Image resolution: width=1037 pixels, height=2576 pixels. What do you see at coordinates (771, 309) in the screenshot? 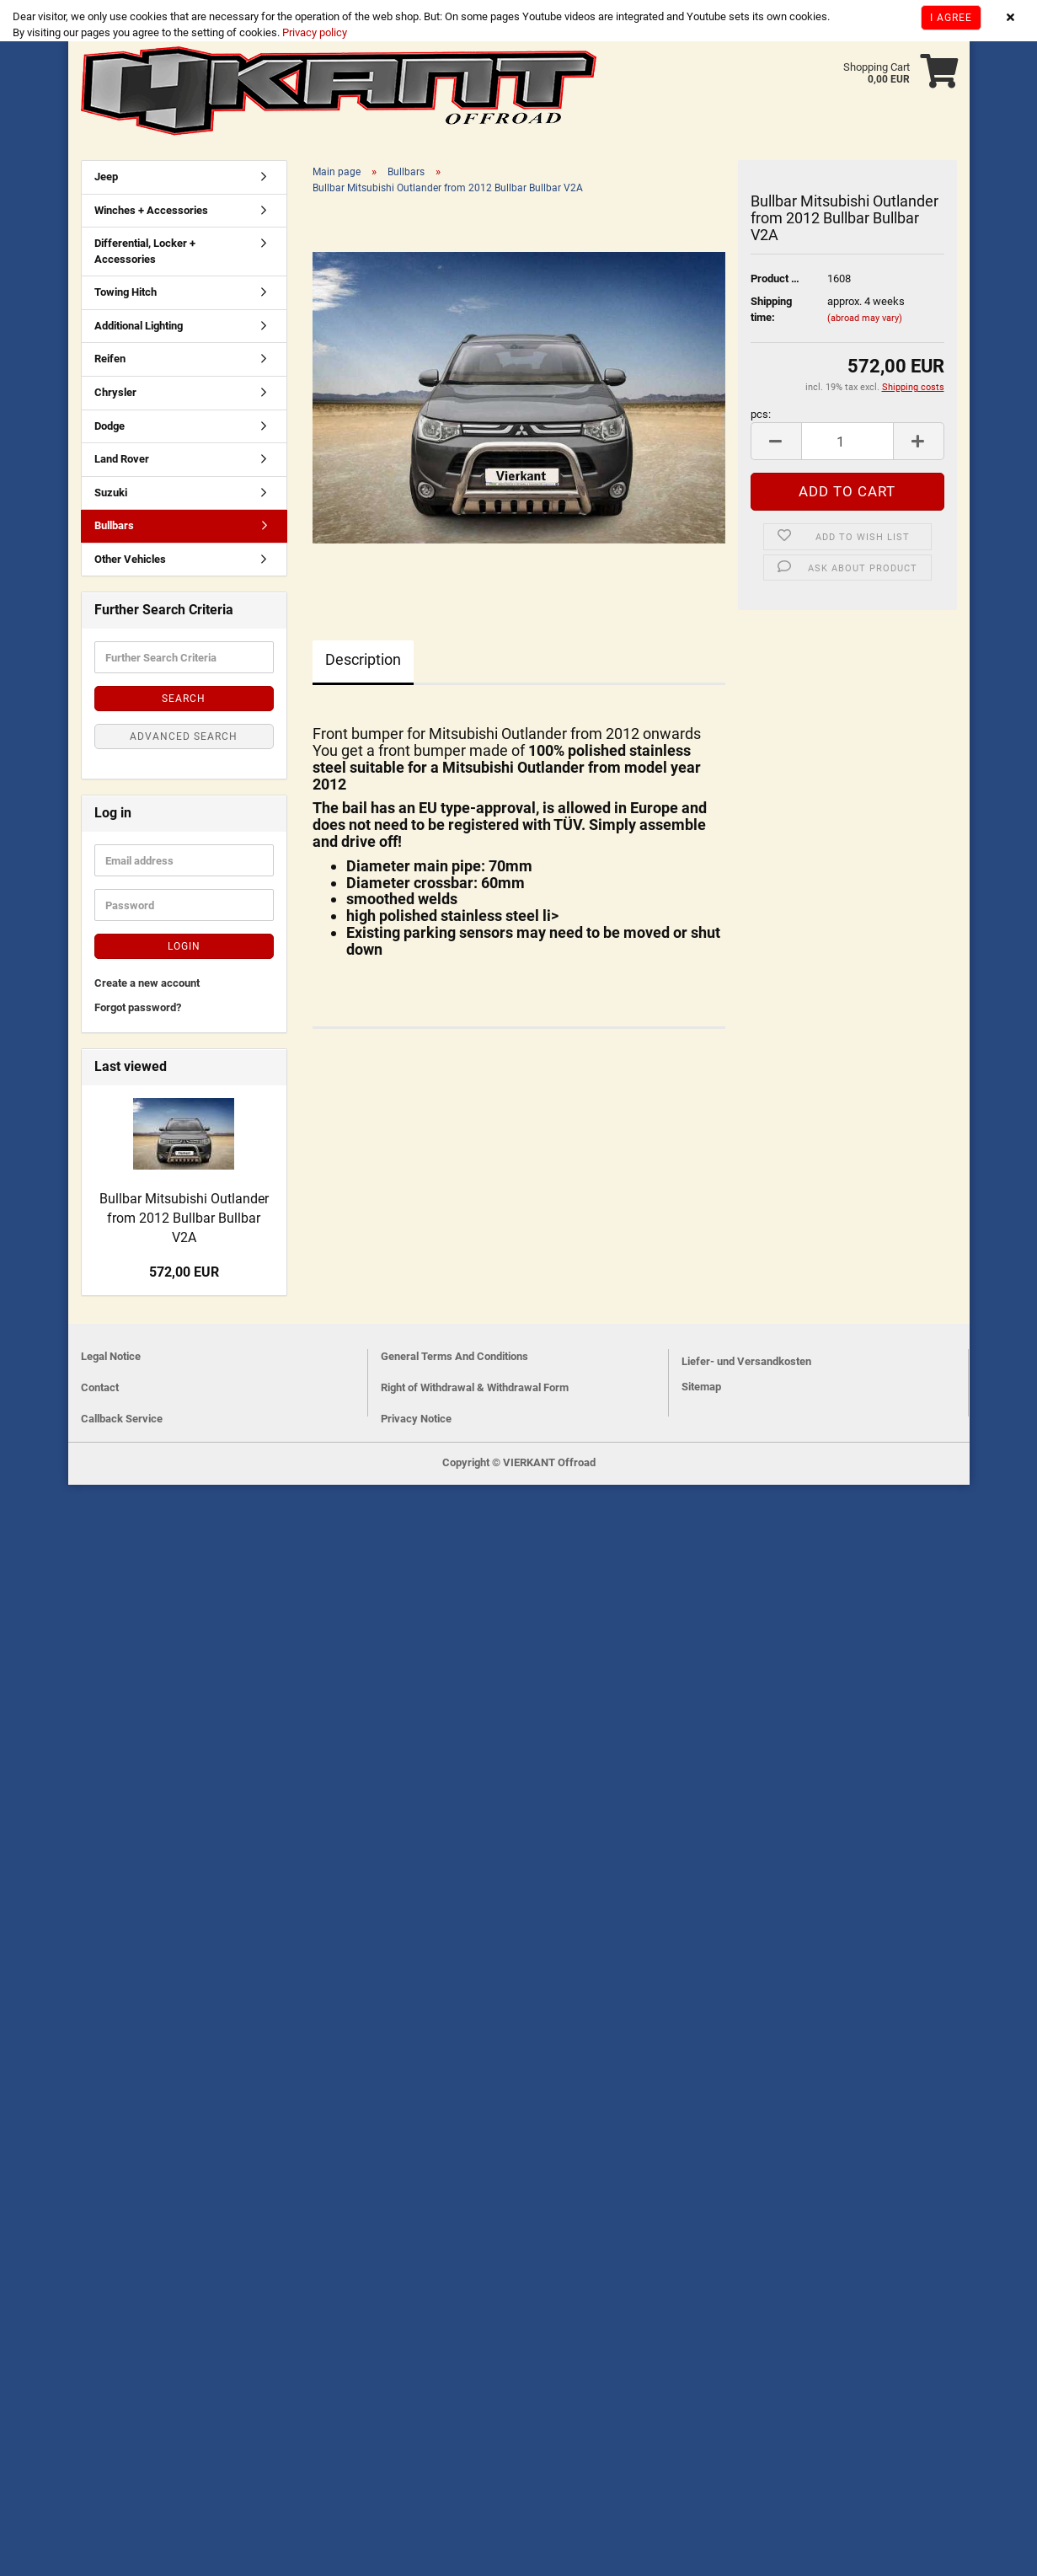
I see `Shipping time:` at bounding box center [771, 309].